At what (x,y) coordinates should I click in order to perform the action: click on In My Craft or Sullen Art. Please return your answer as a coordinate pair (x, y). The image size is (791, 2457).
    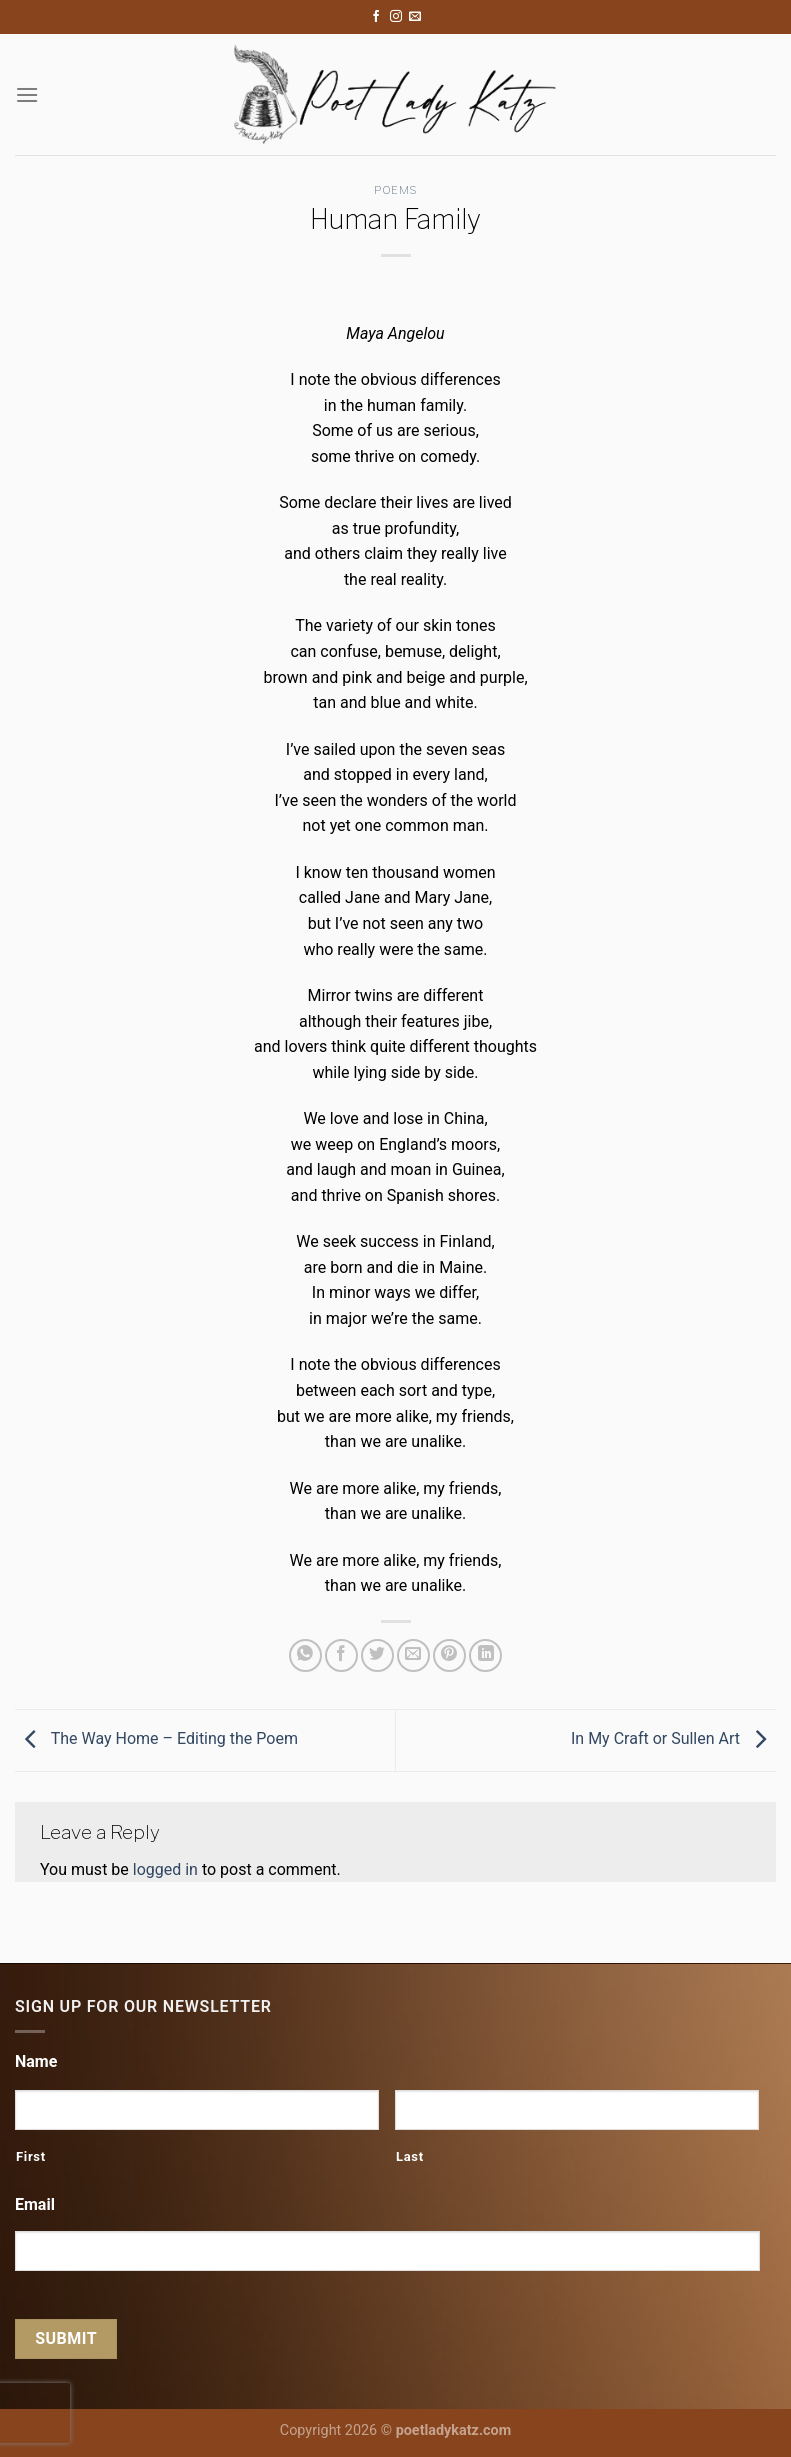
    Looking at the image, I should click on (673, 1738).